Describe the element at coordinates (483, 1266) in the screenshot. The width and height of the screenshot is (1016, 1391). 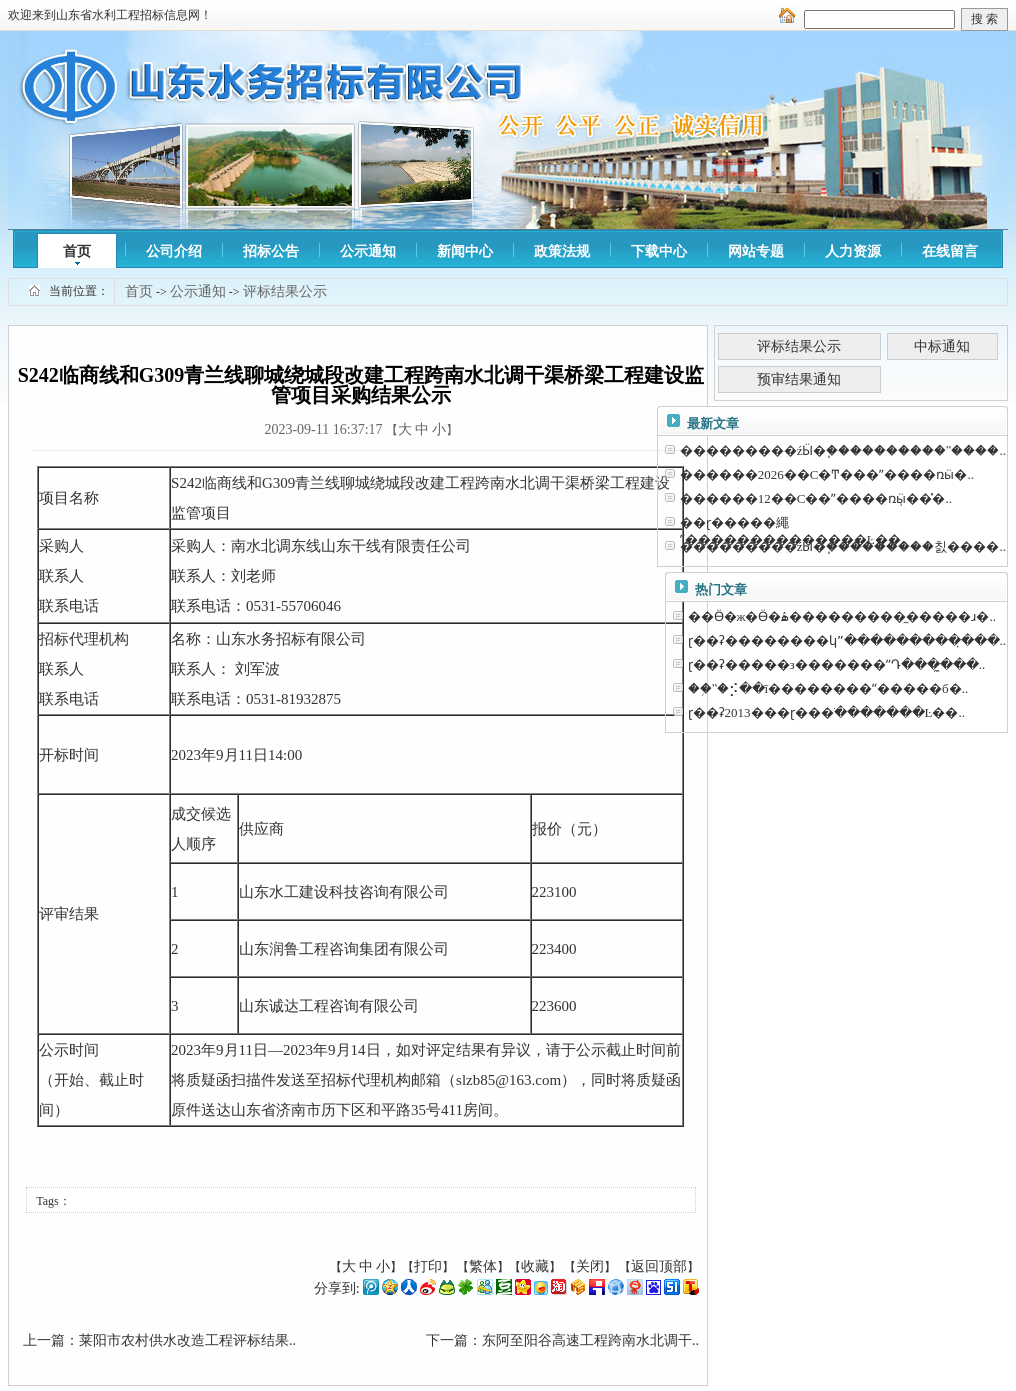
I see `繁体` at that location.